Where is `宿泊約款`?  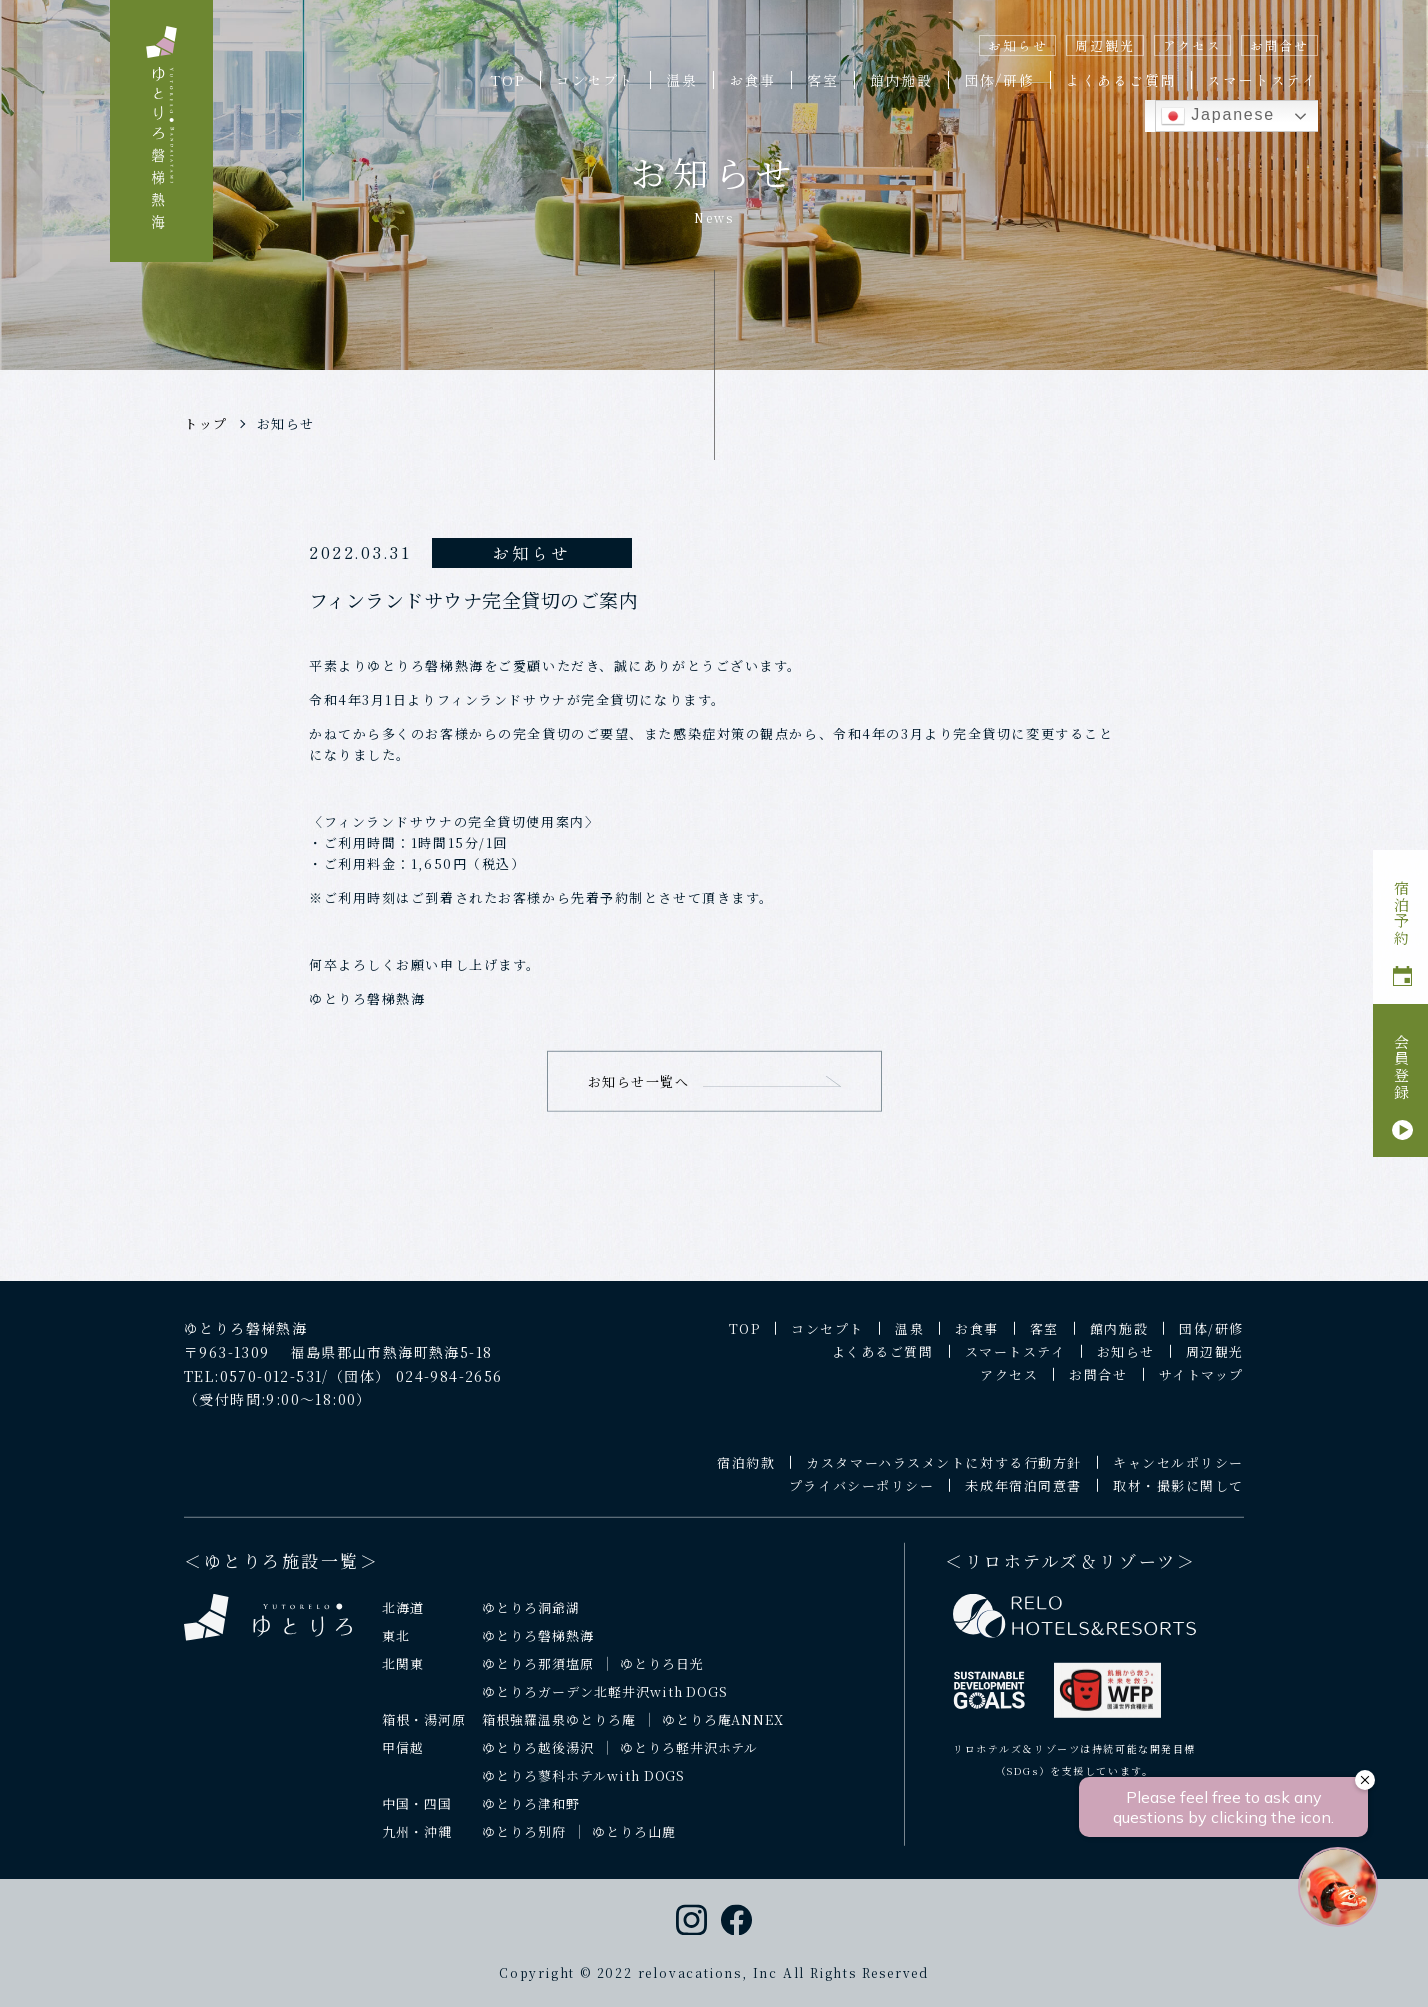
宿泊約款 is located at coordinates (746, 1475).